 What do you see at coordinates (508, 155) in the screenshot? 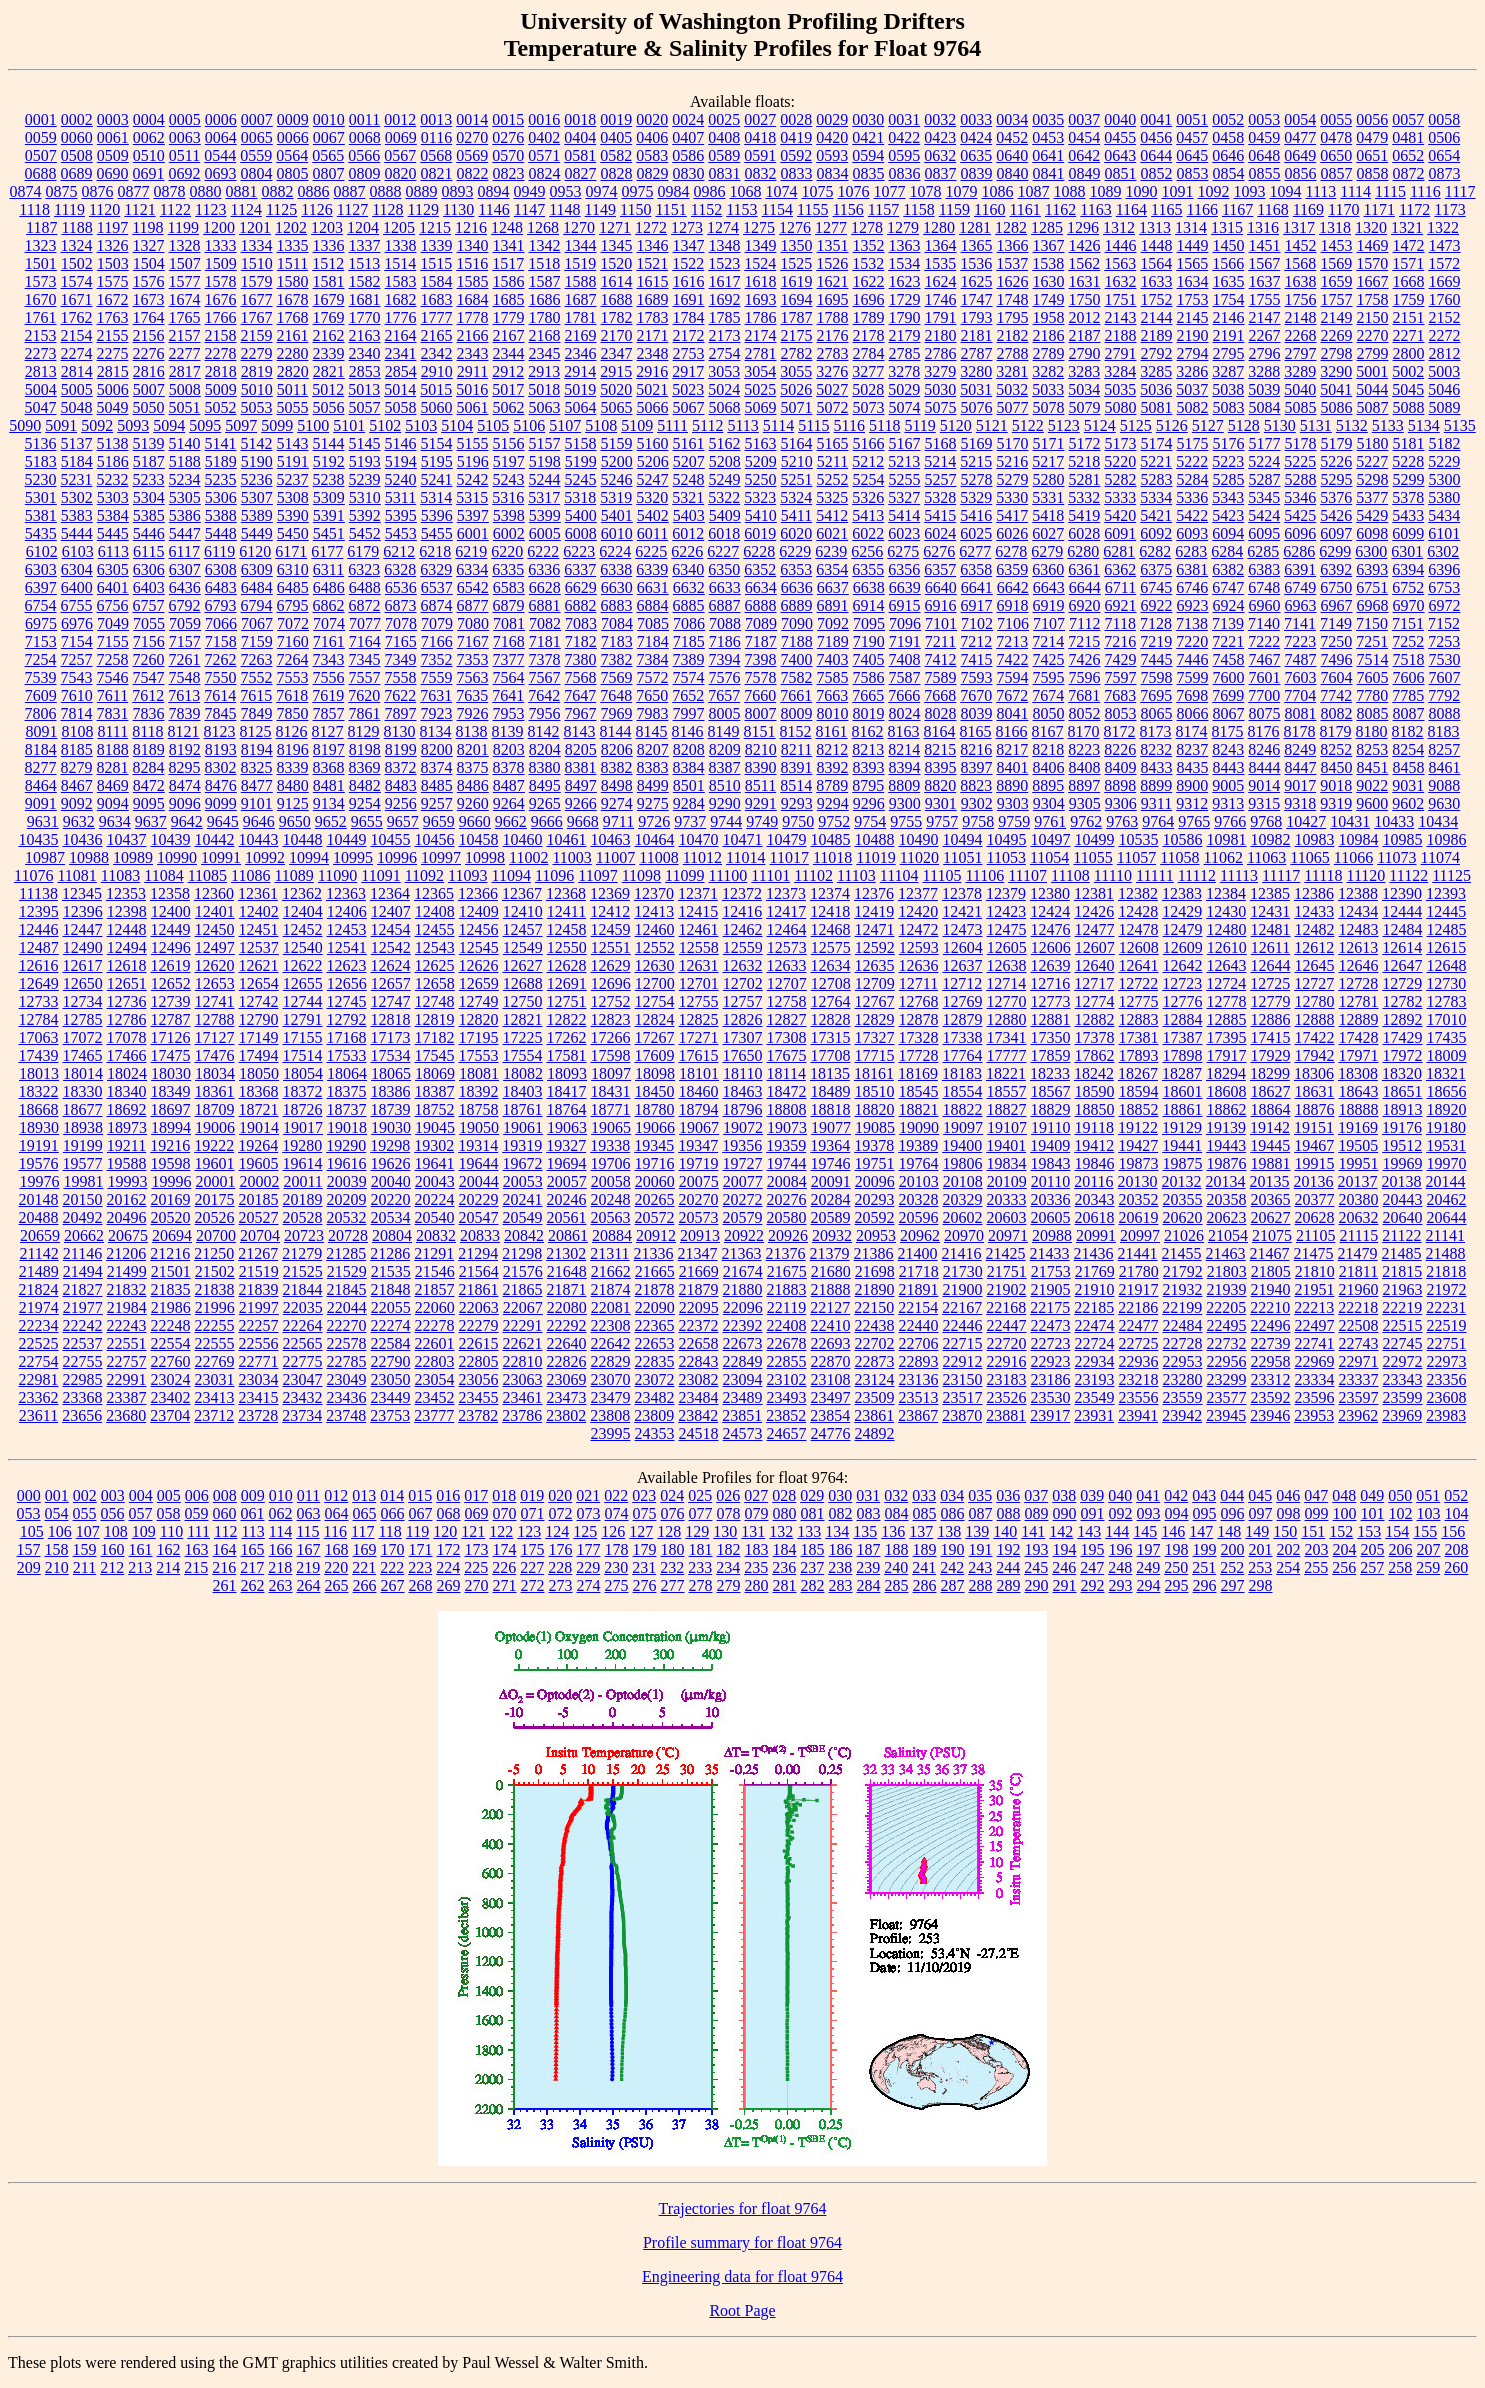
I see `0570` at bounding box center [508, 155].